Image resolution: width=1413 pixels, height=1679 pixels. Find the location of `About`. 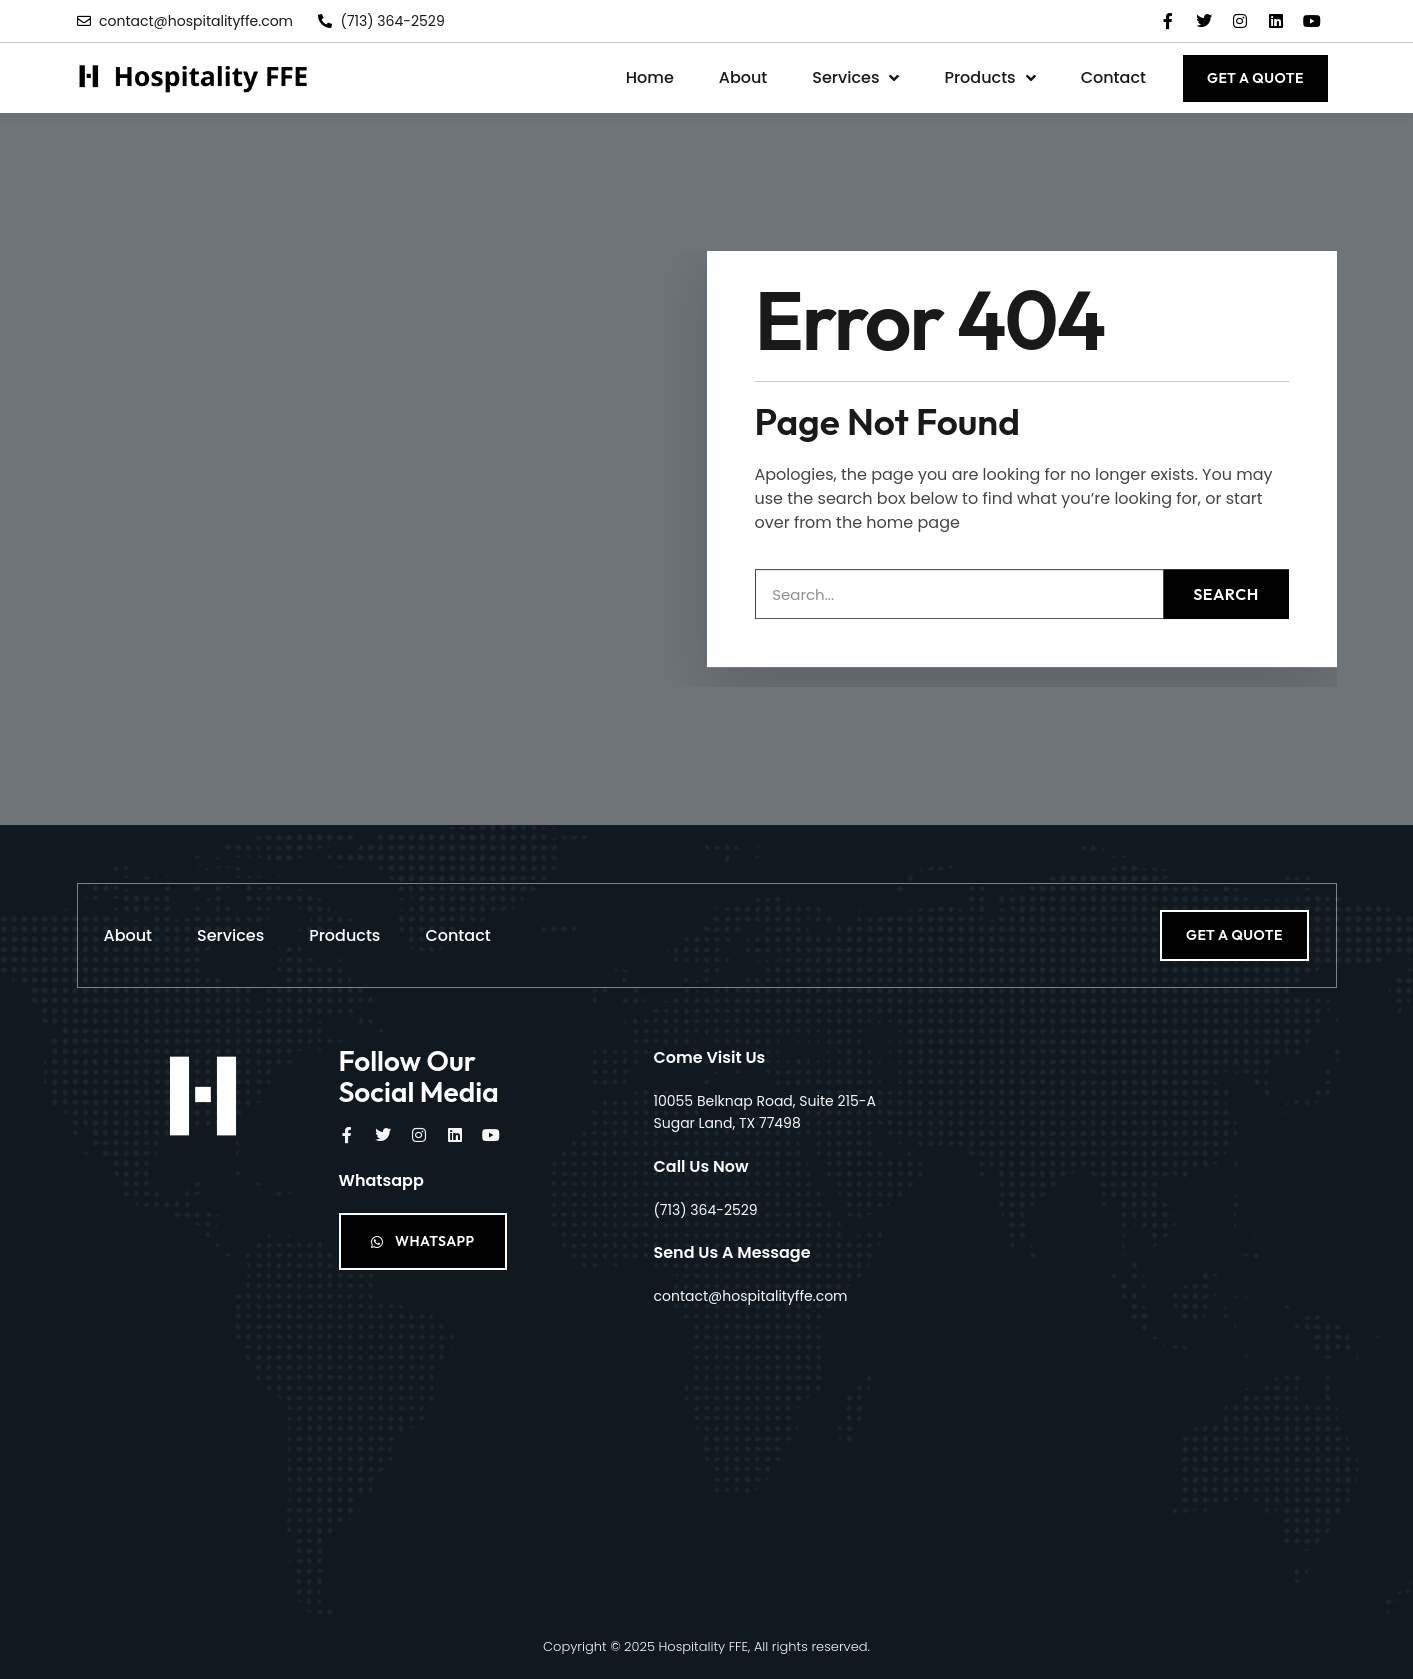

About is located at coordinates (743, 77).